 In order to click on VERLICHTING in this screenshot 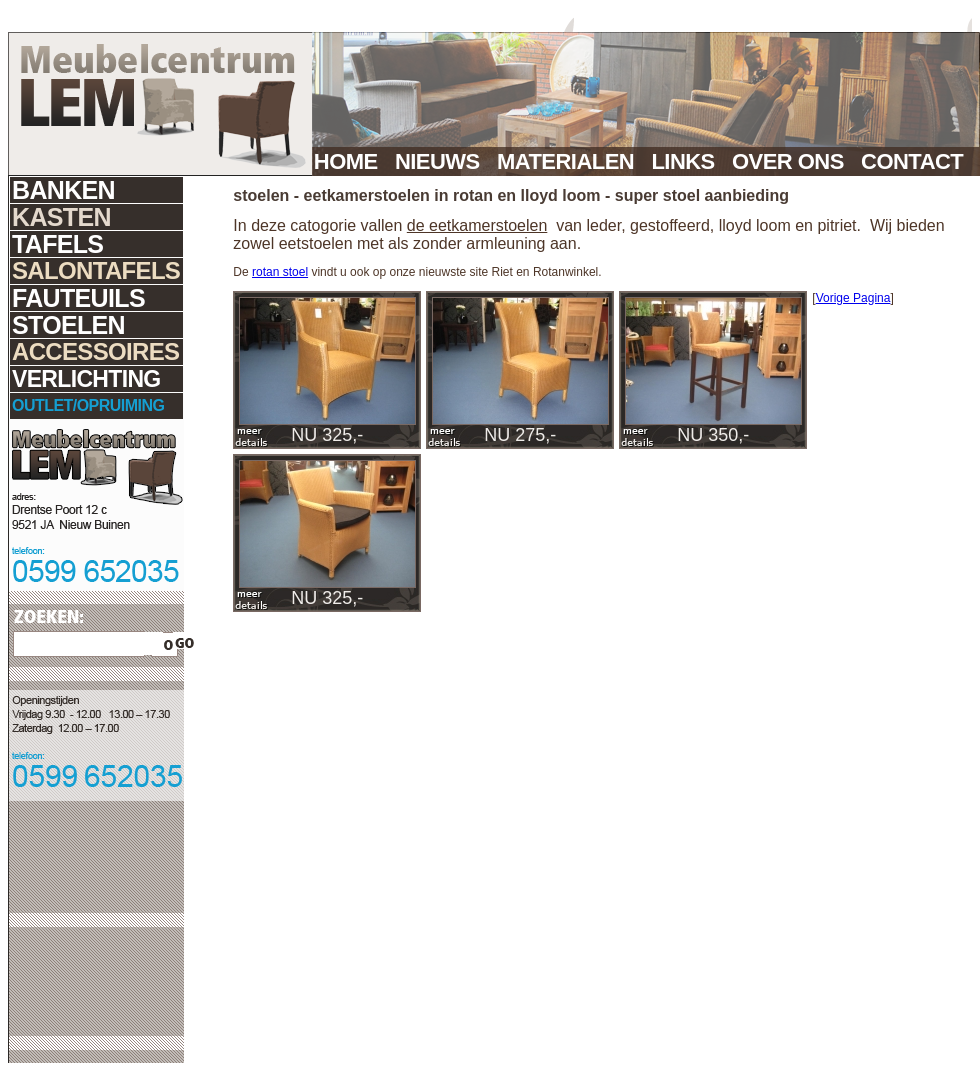, I will do `click(86, 379)`.